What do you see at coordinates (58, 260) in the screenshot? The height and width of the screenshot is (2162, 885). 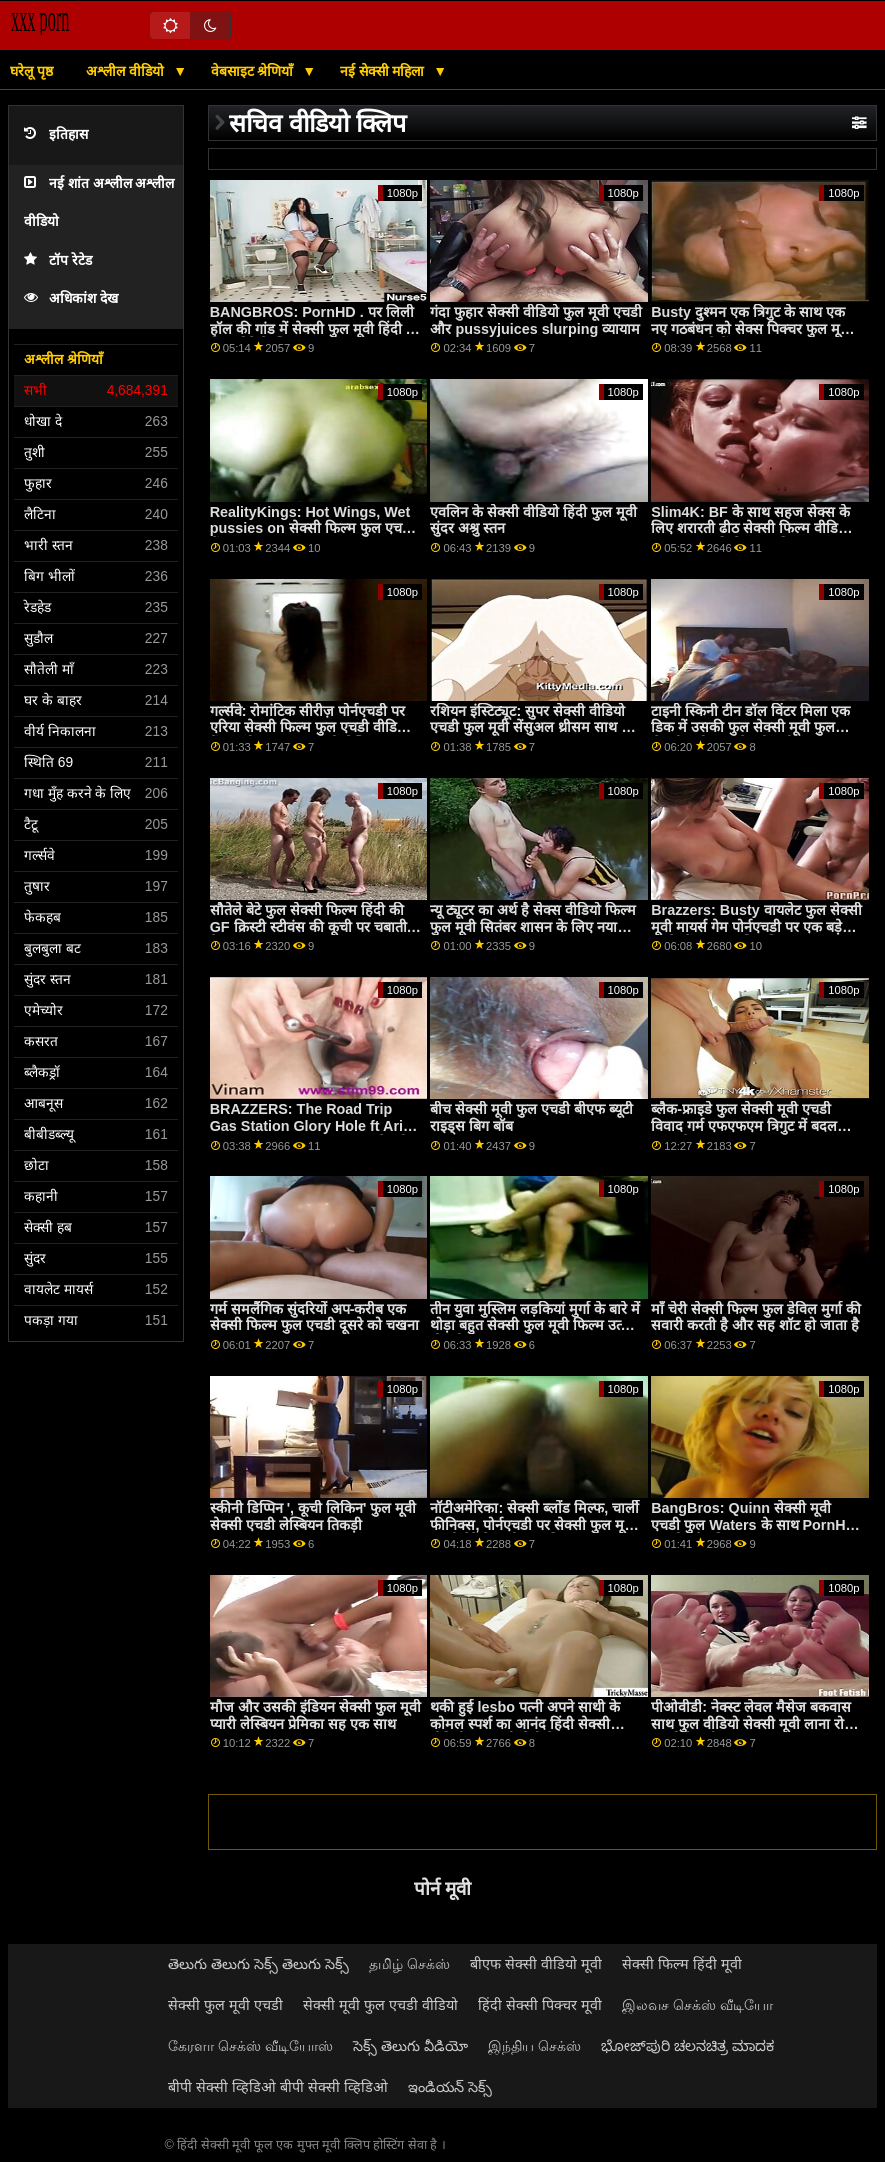 I see `टॉप रेटेड` at bounding box center [58, 260].